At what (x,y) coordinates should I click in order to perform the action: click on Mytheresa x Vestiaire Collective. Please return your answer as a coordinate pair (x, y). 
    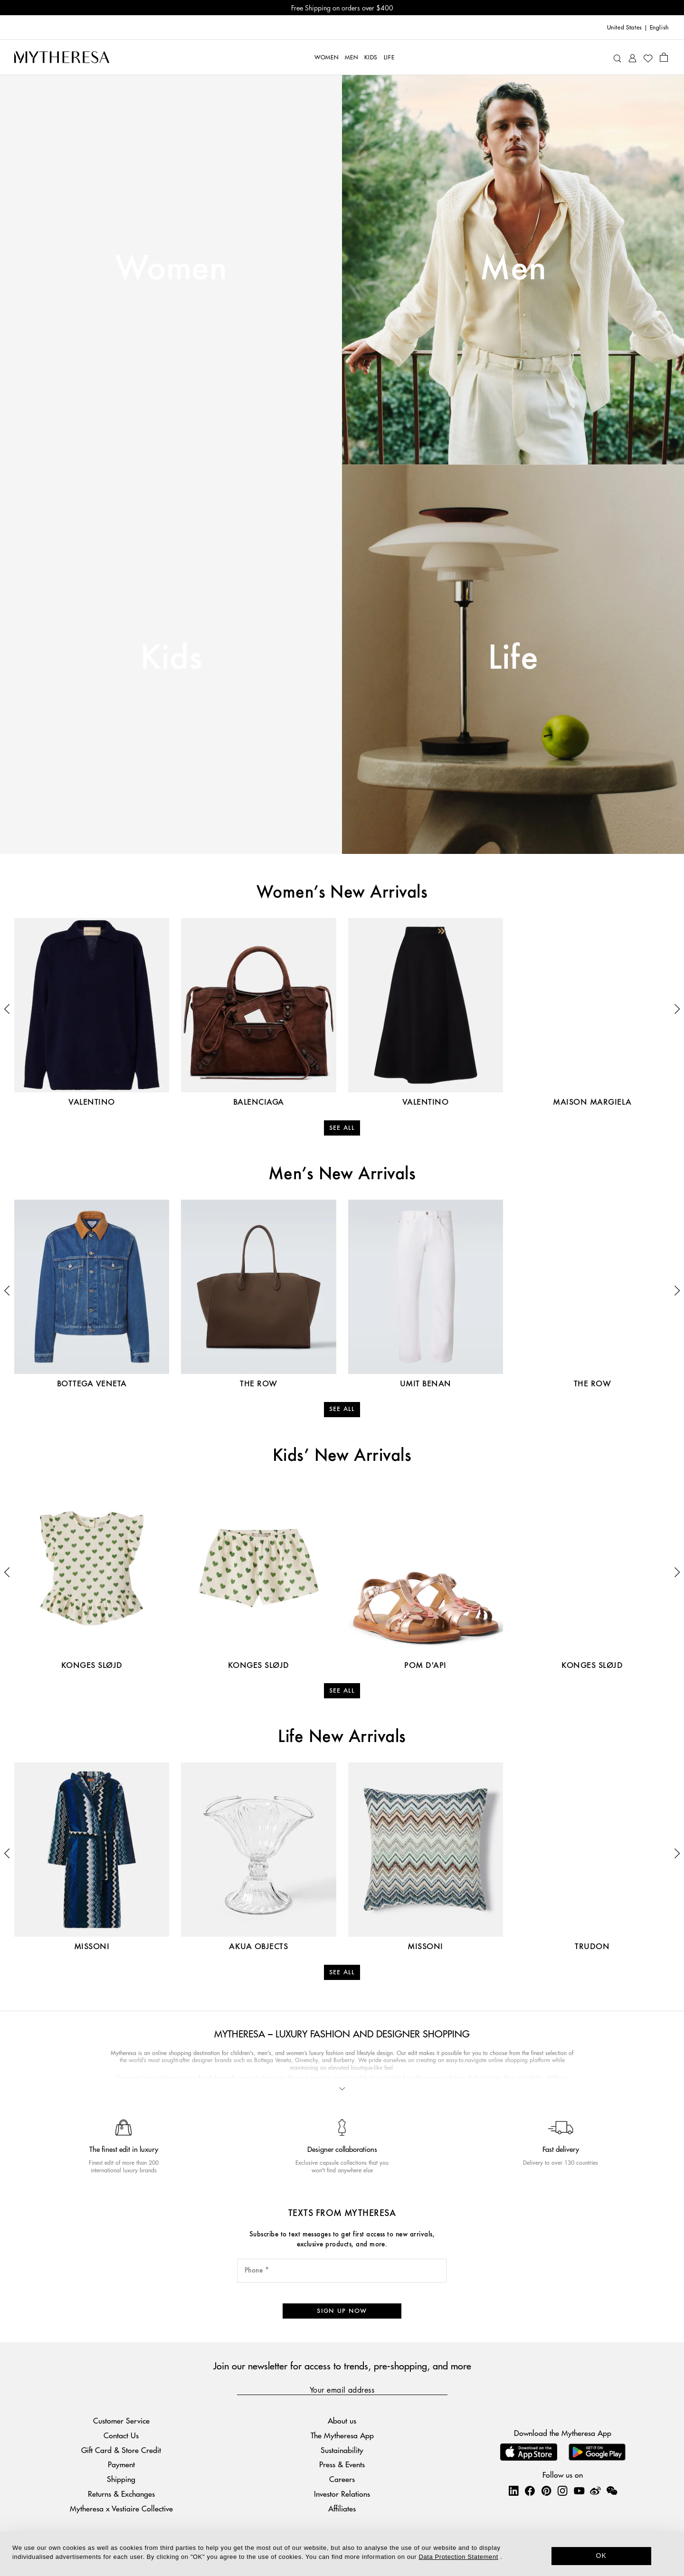
    Looking at the image, I should click on (121, 2508).